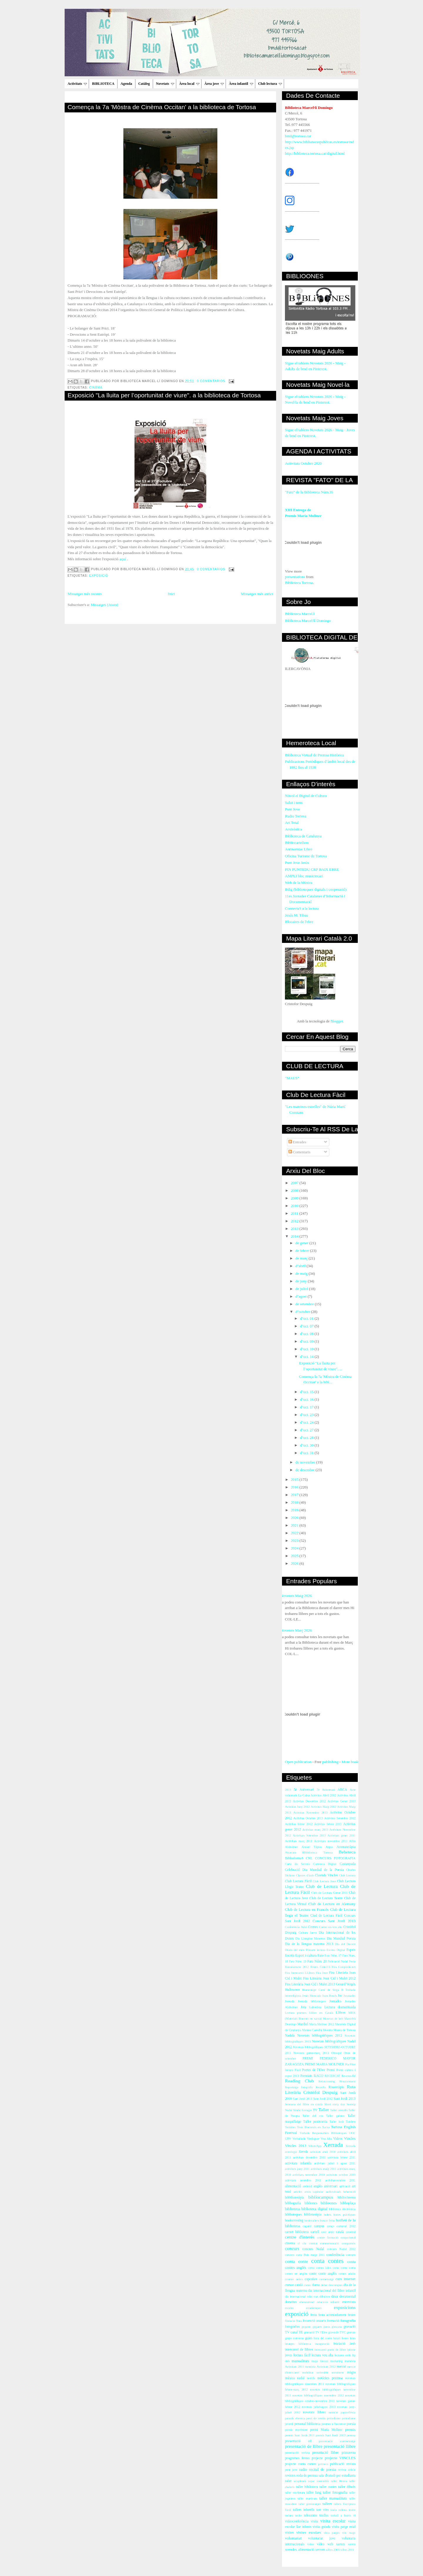 The height and width of the screenshot is (2576, 423). Describe the element at coordinates (335, 2001) in the screenshot. I see `Jornades` at that location.